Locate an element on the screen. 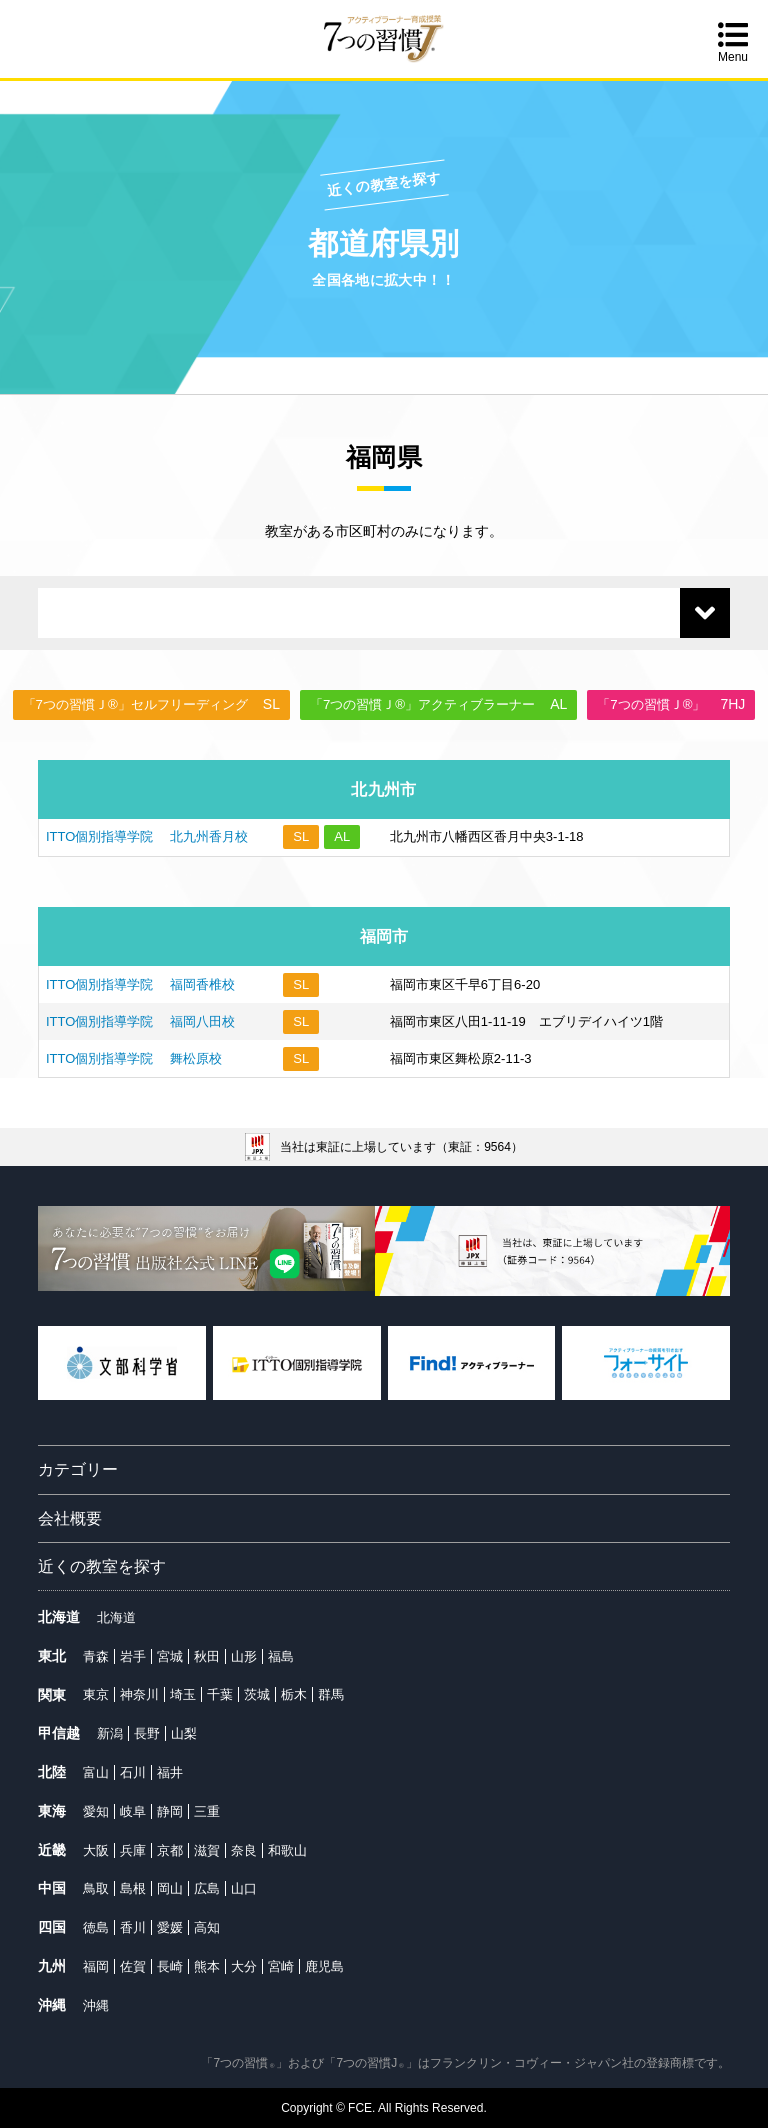  香川 is located at coordinates (133, 1927).